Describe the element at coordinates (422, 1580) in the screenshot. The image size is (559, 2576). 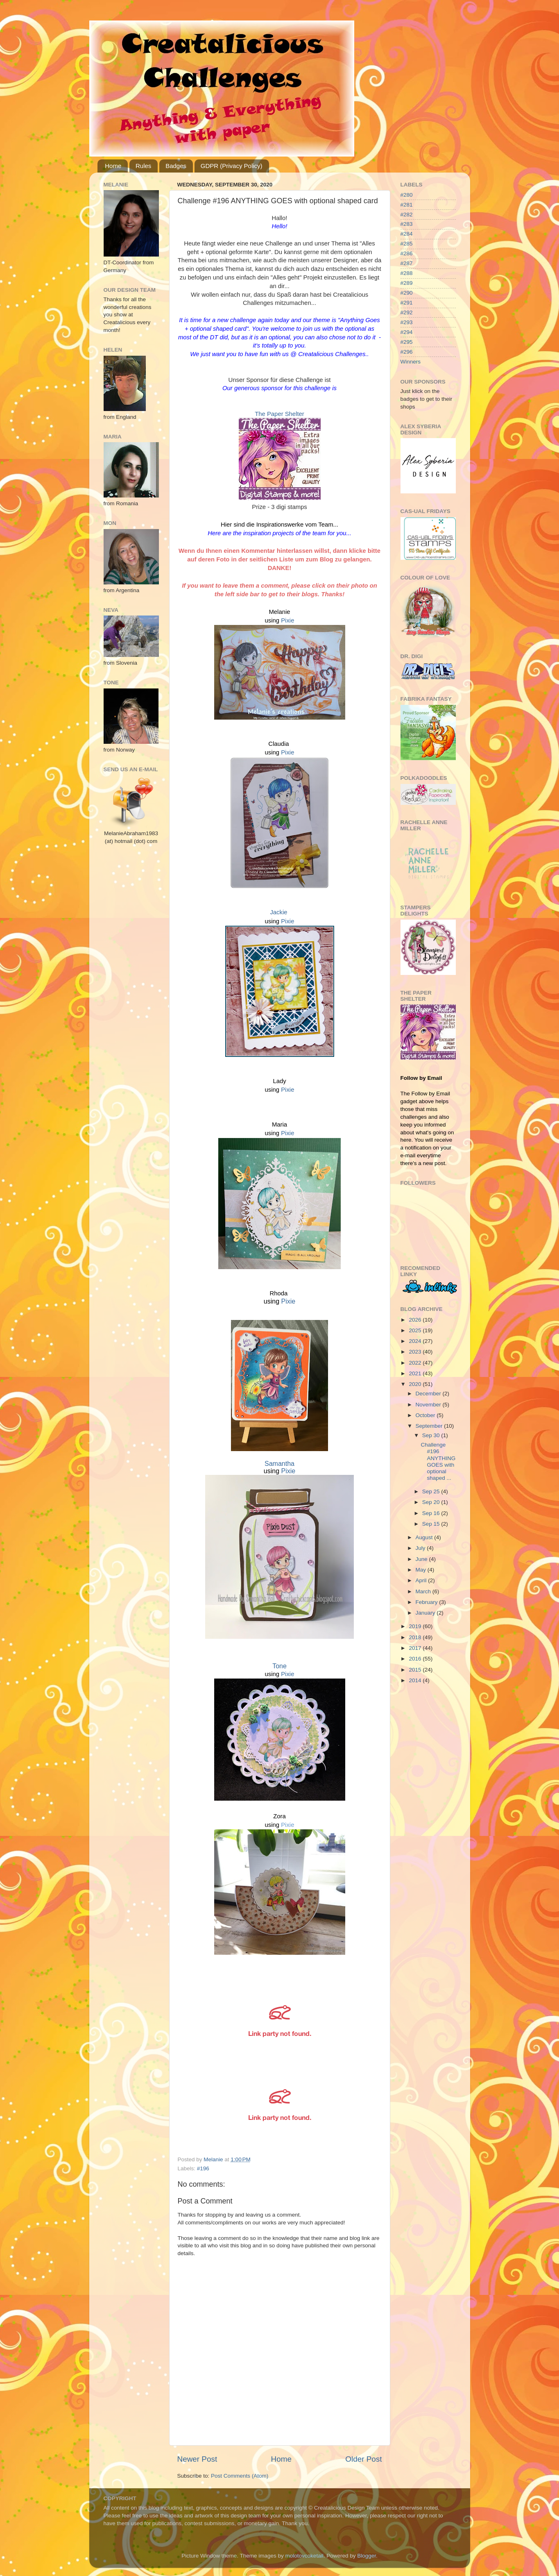
I see `April` at that location.